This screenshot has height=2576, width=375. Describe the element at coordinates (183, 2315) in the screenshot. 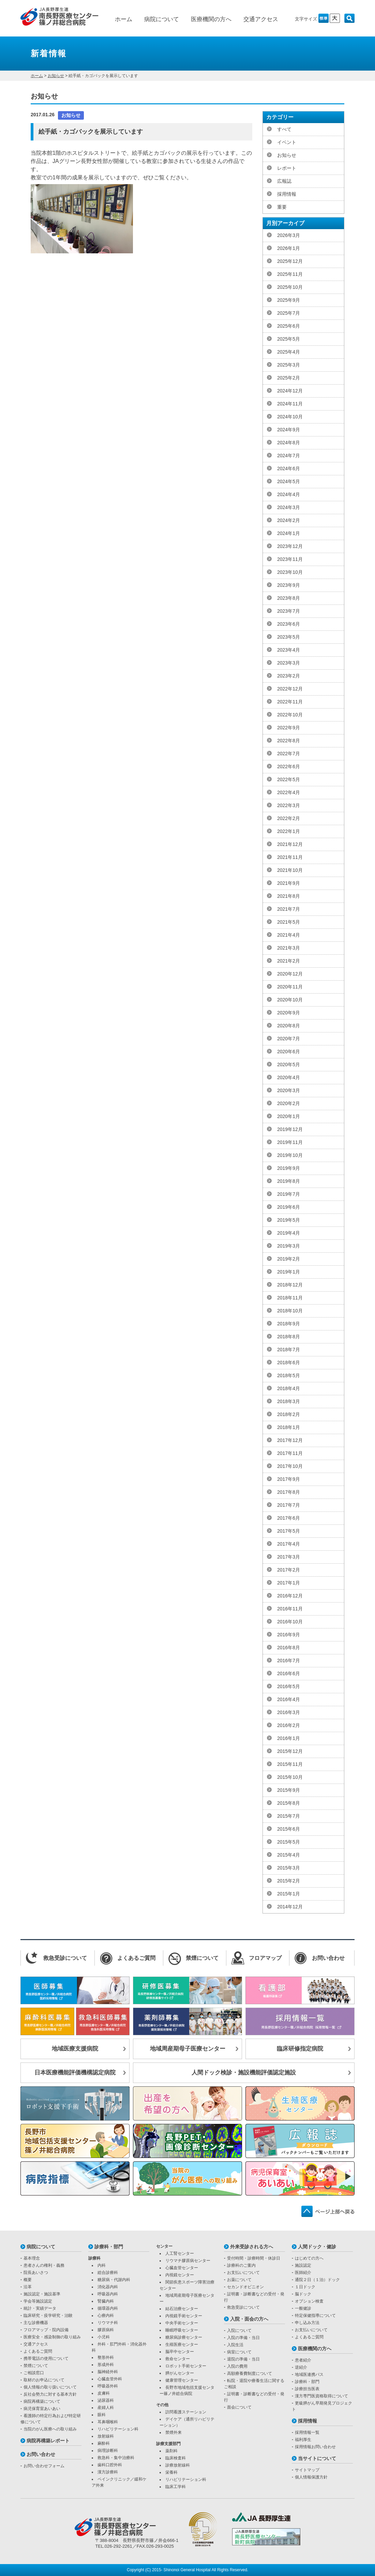

I see `内視鏡手術センター` at that location.